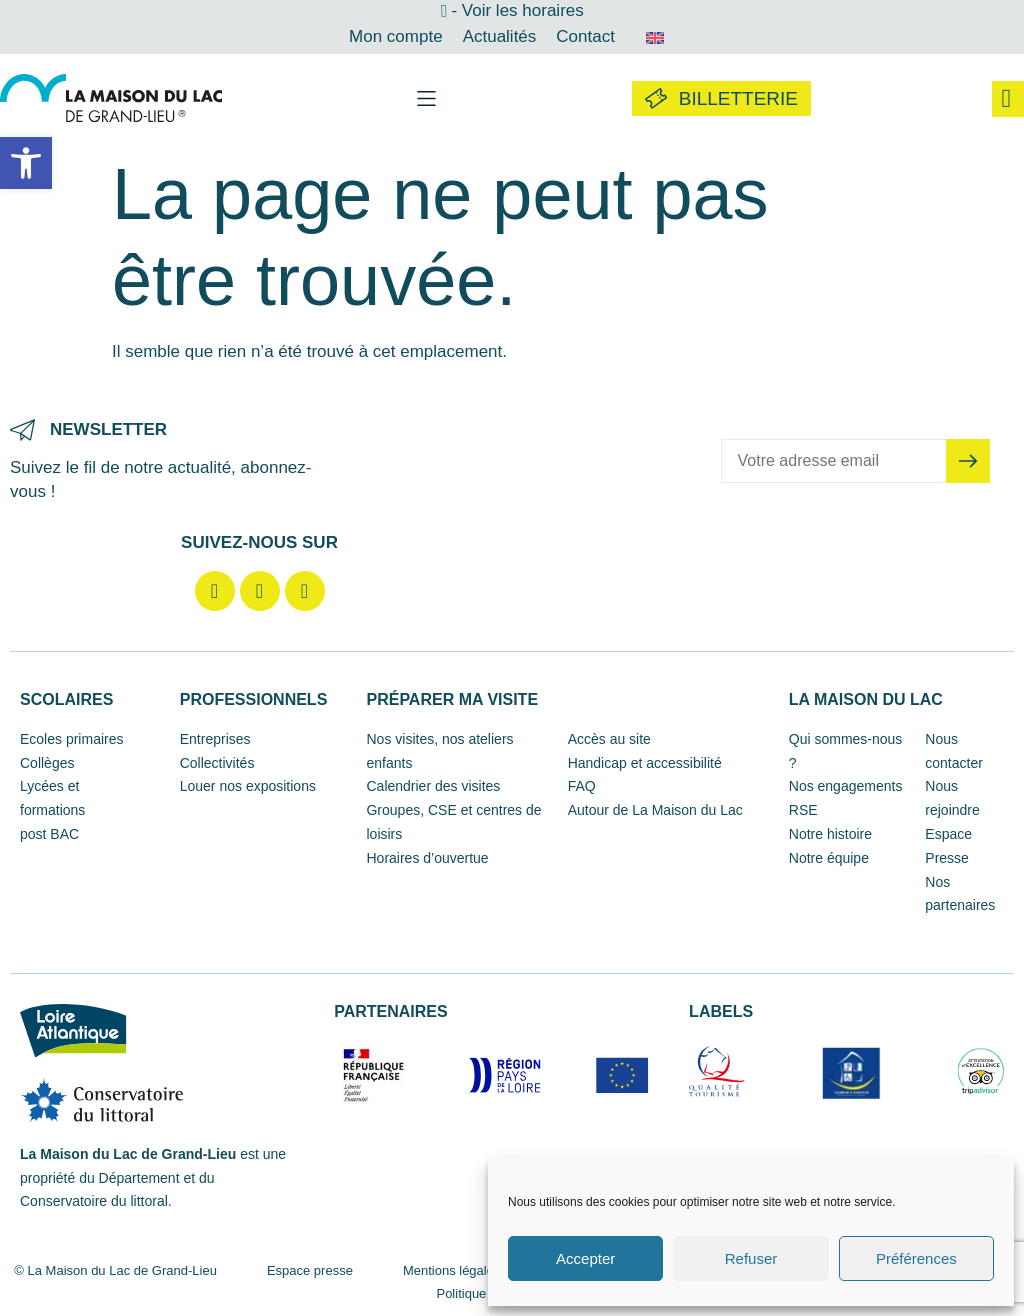 Image resolution: width=1024 pixels, height=1316 pixels. I want to click on Horaires d’ouvertue, so click(427, 858).